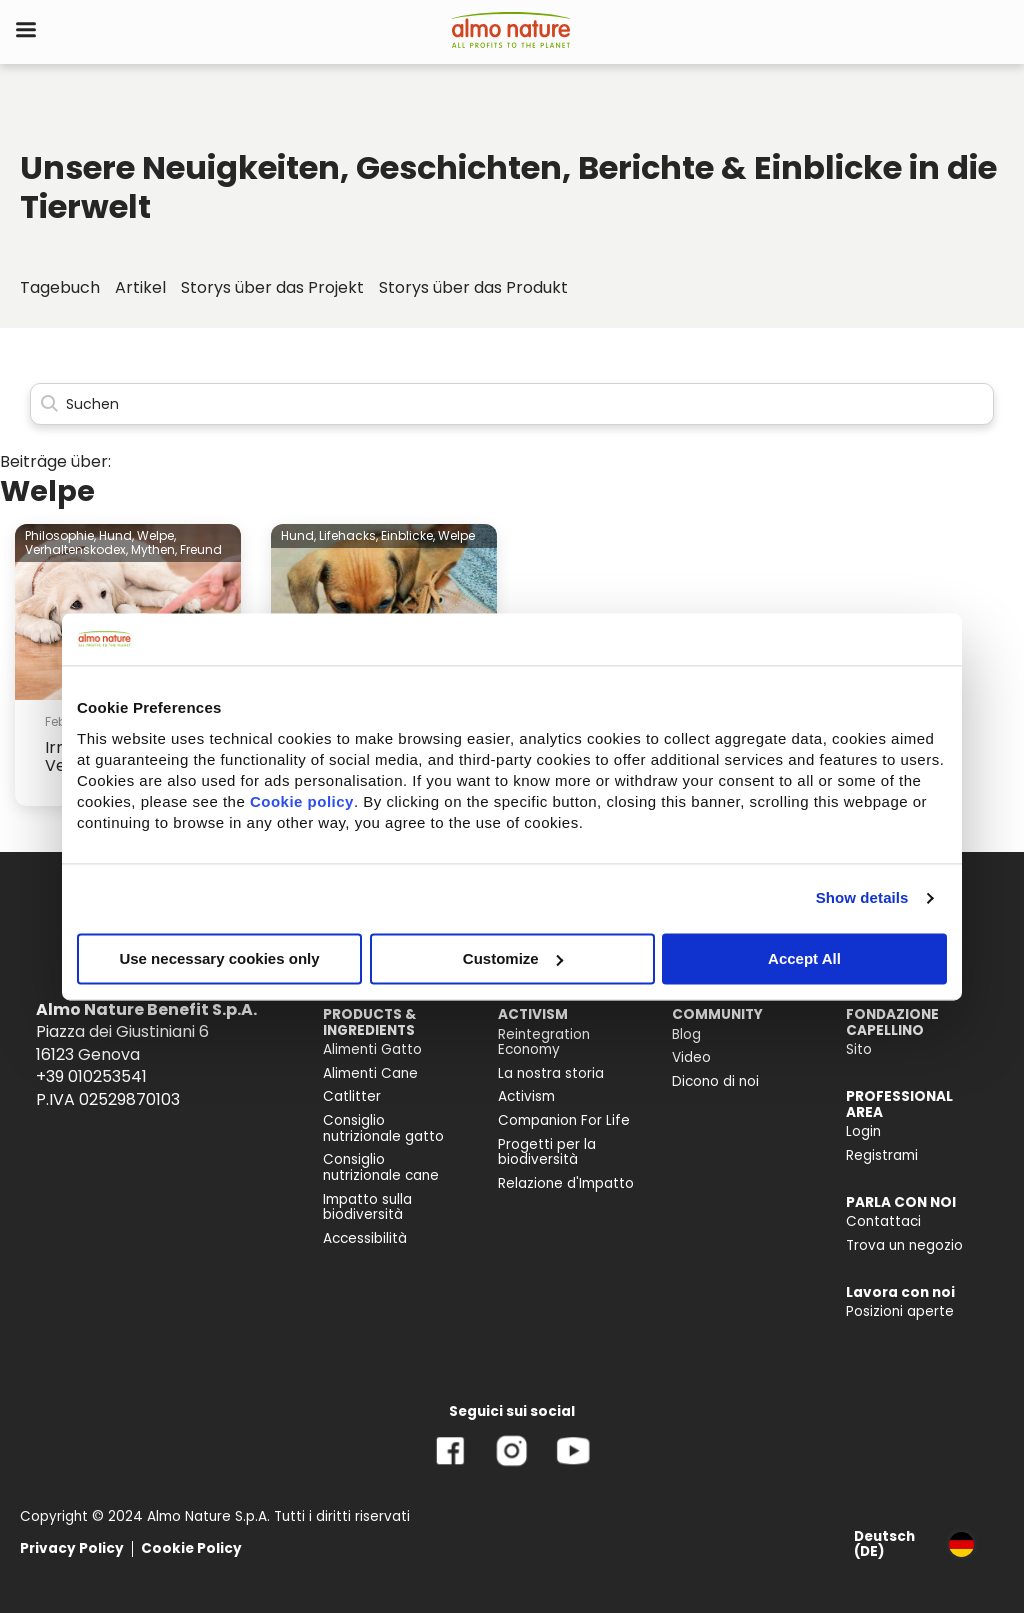 The image size is (1024, 1613). I want to click on Progetti per la biodiversità [menuitem], so click(547, 1152).